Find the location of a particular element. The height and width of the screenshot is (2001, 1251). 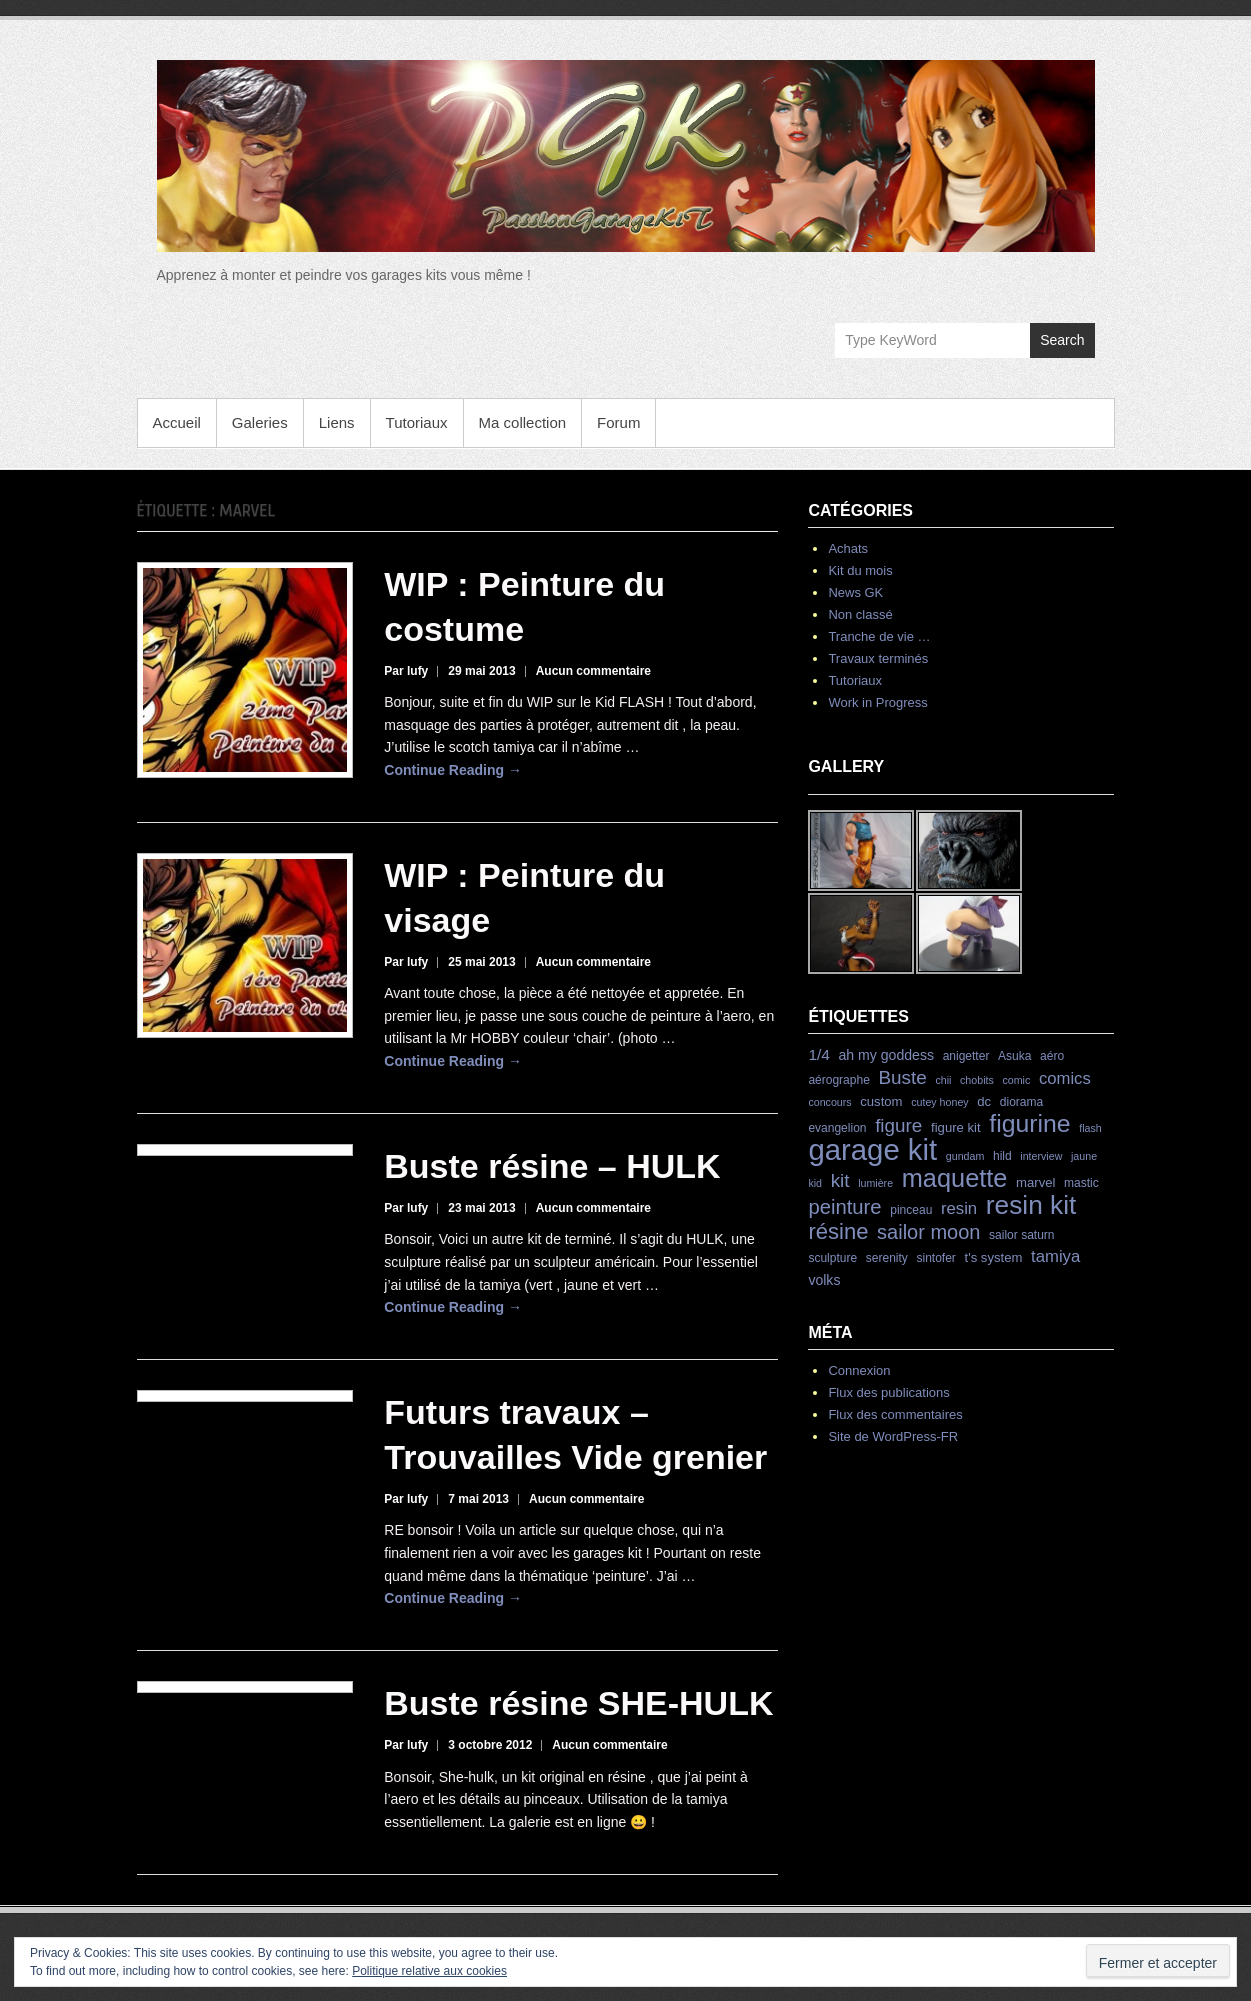

Tranche de vie … is located at coordinates (879, 636).